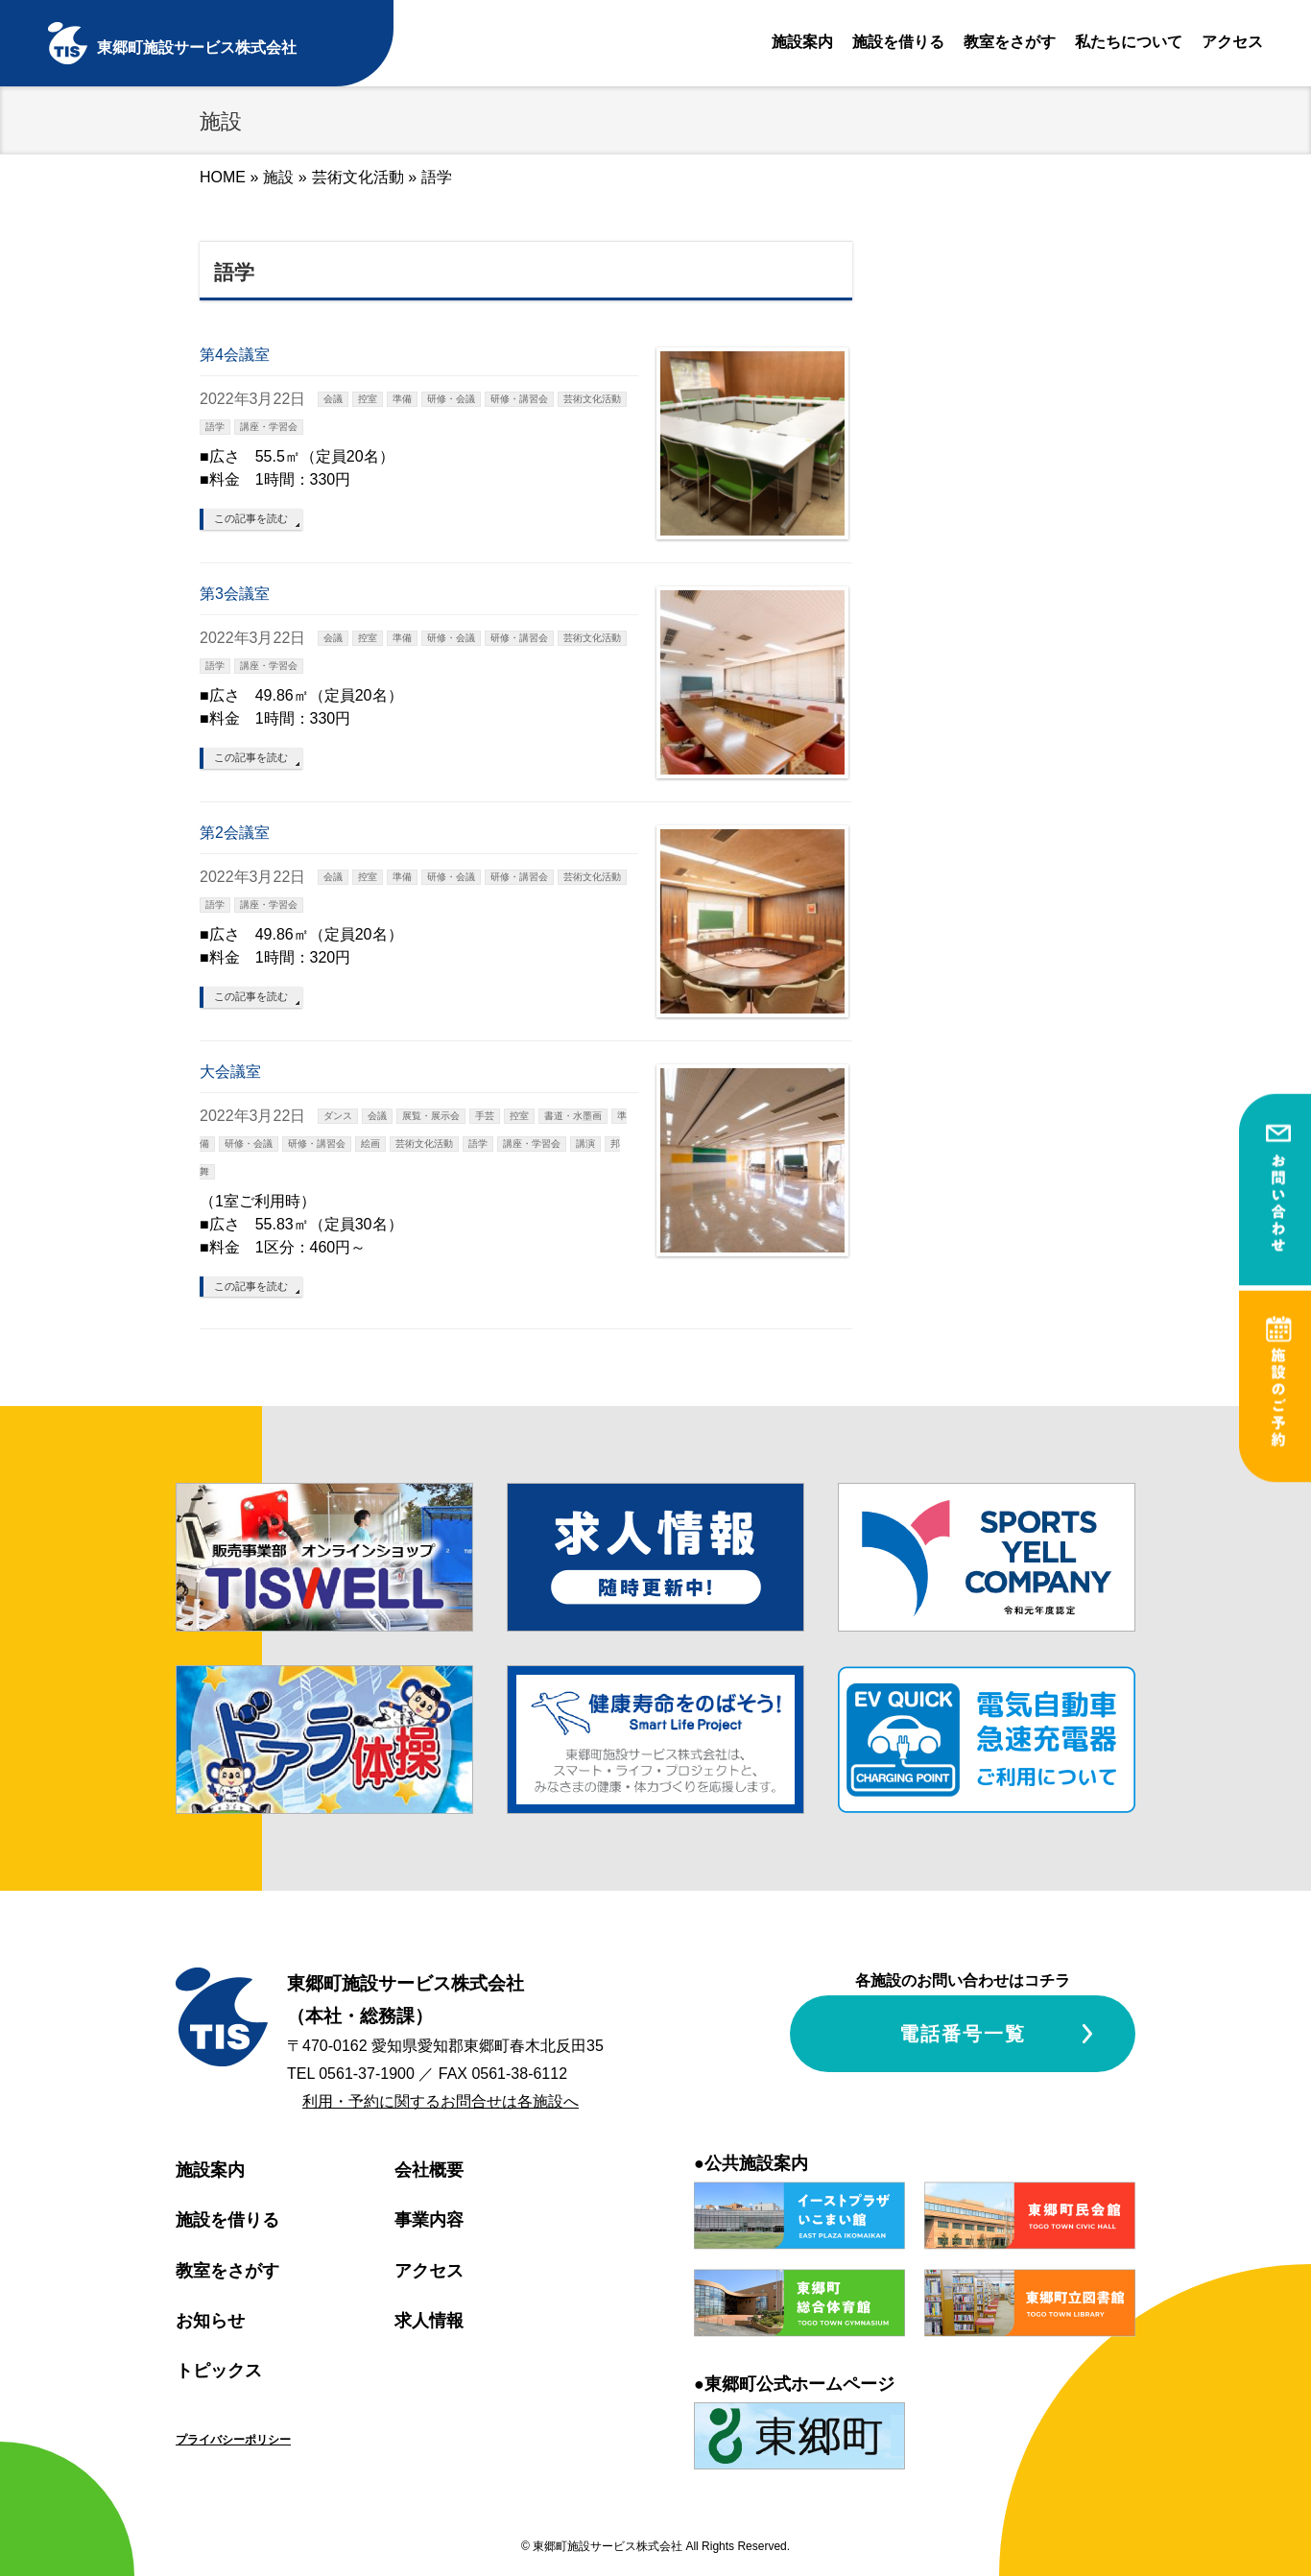  What do you see at coordinates (337, 1115) in the screenshot?
I see `ダンス` at bounding box center [337, 1115].